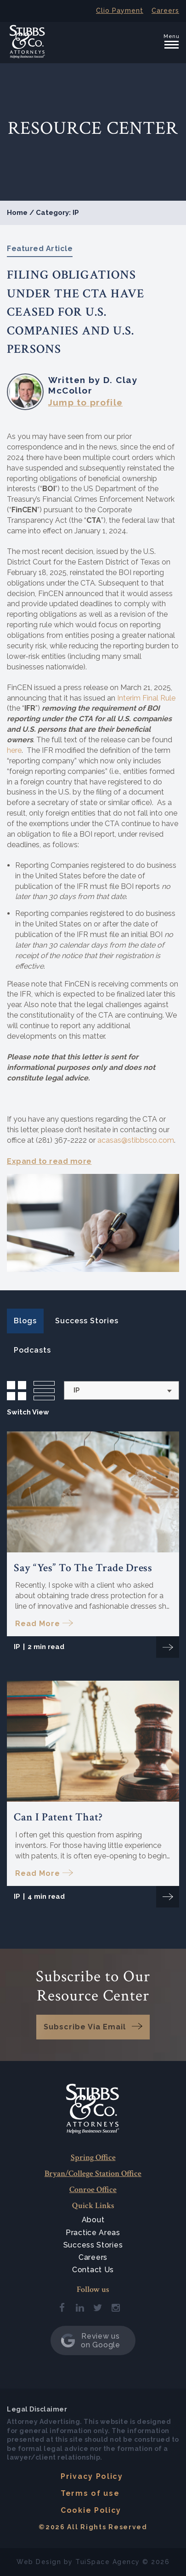 Image resolution: width=186 pixels, height=2576 pixels. What do you see at coordinates (93, 2173) in the screenshot?
I see `Bryan/College Station Office` at bounding box center [93, 2173].